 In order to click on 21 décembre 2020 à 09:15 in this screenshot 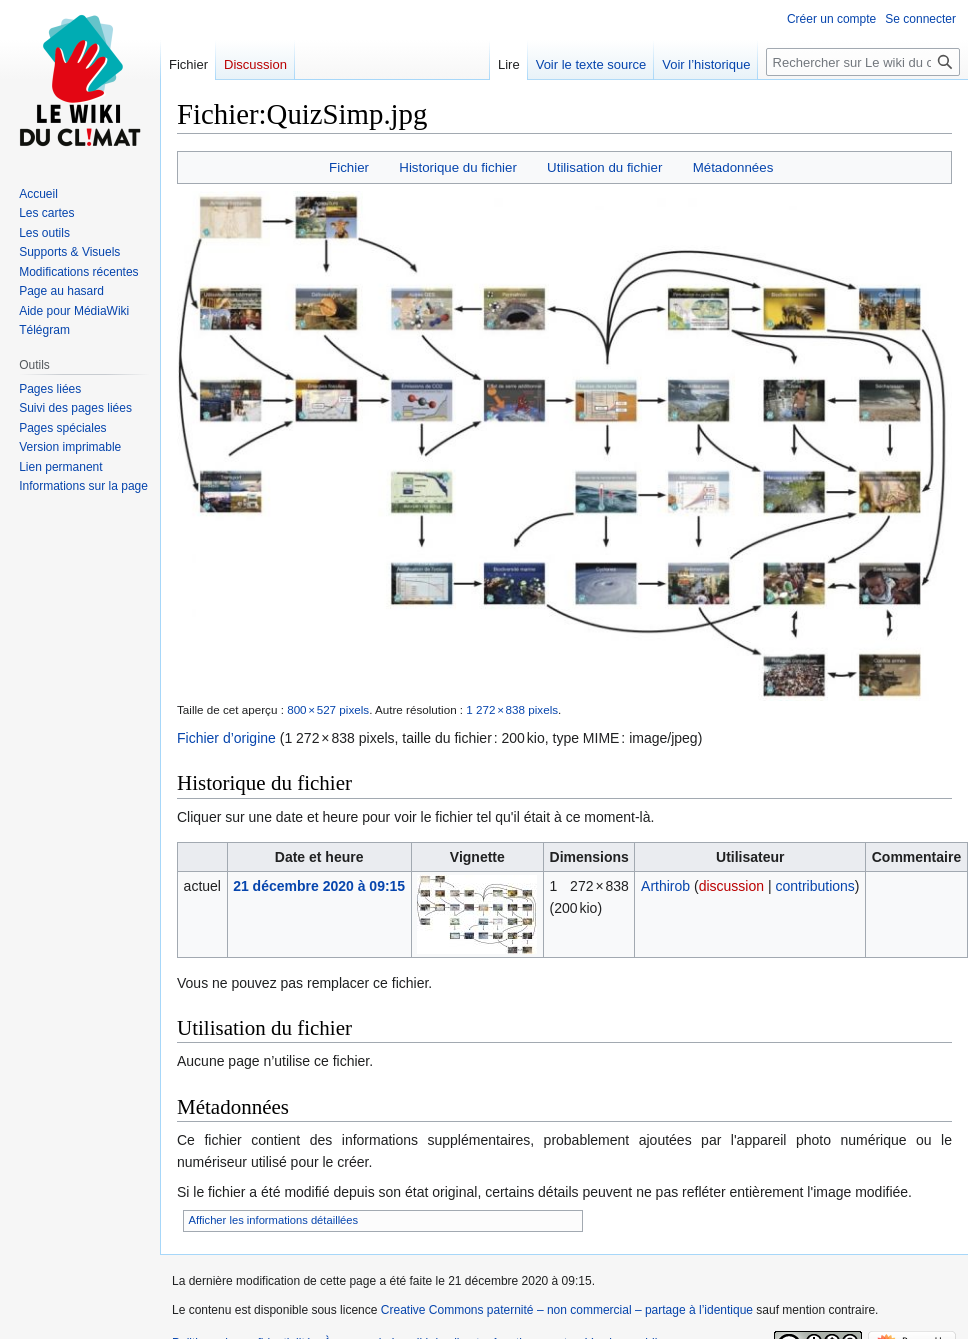, I will do `click(319, 886)`.